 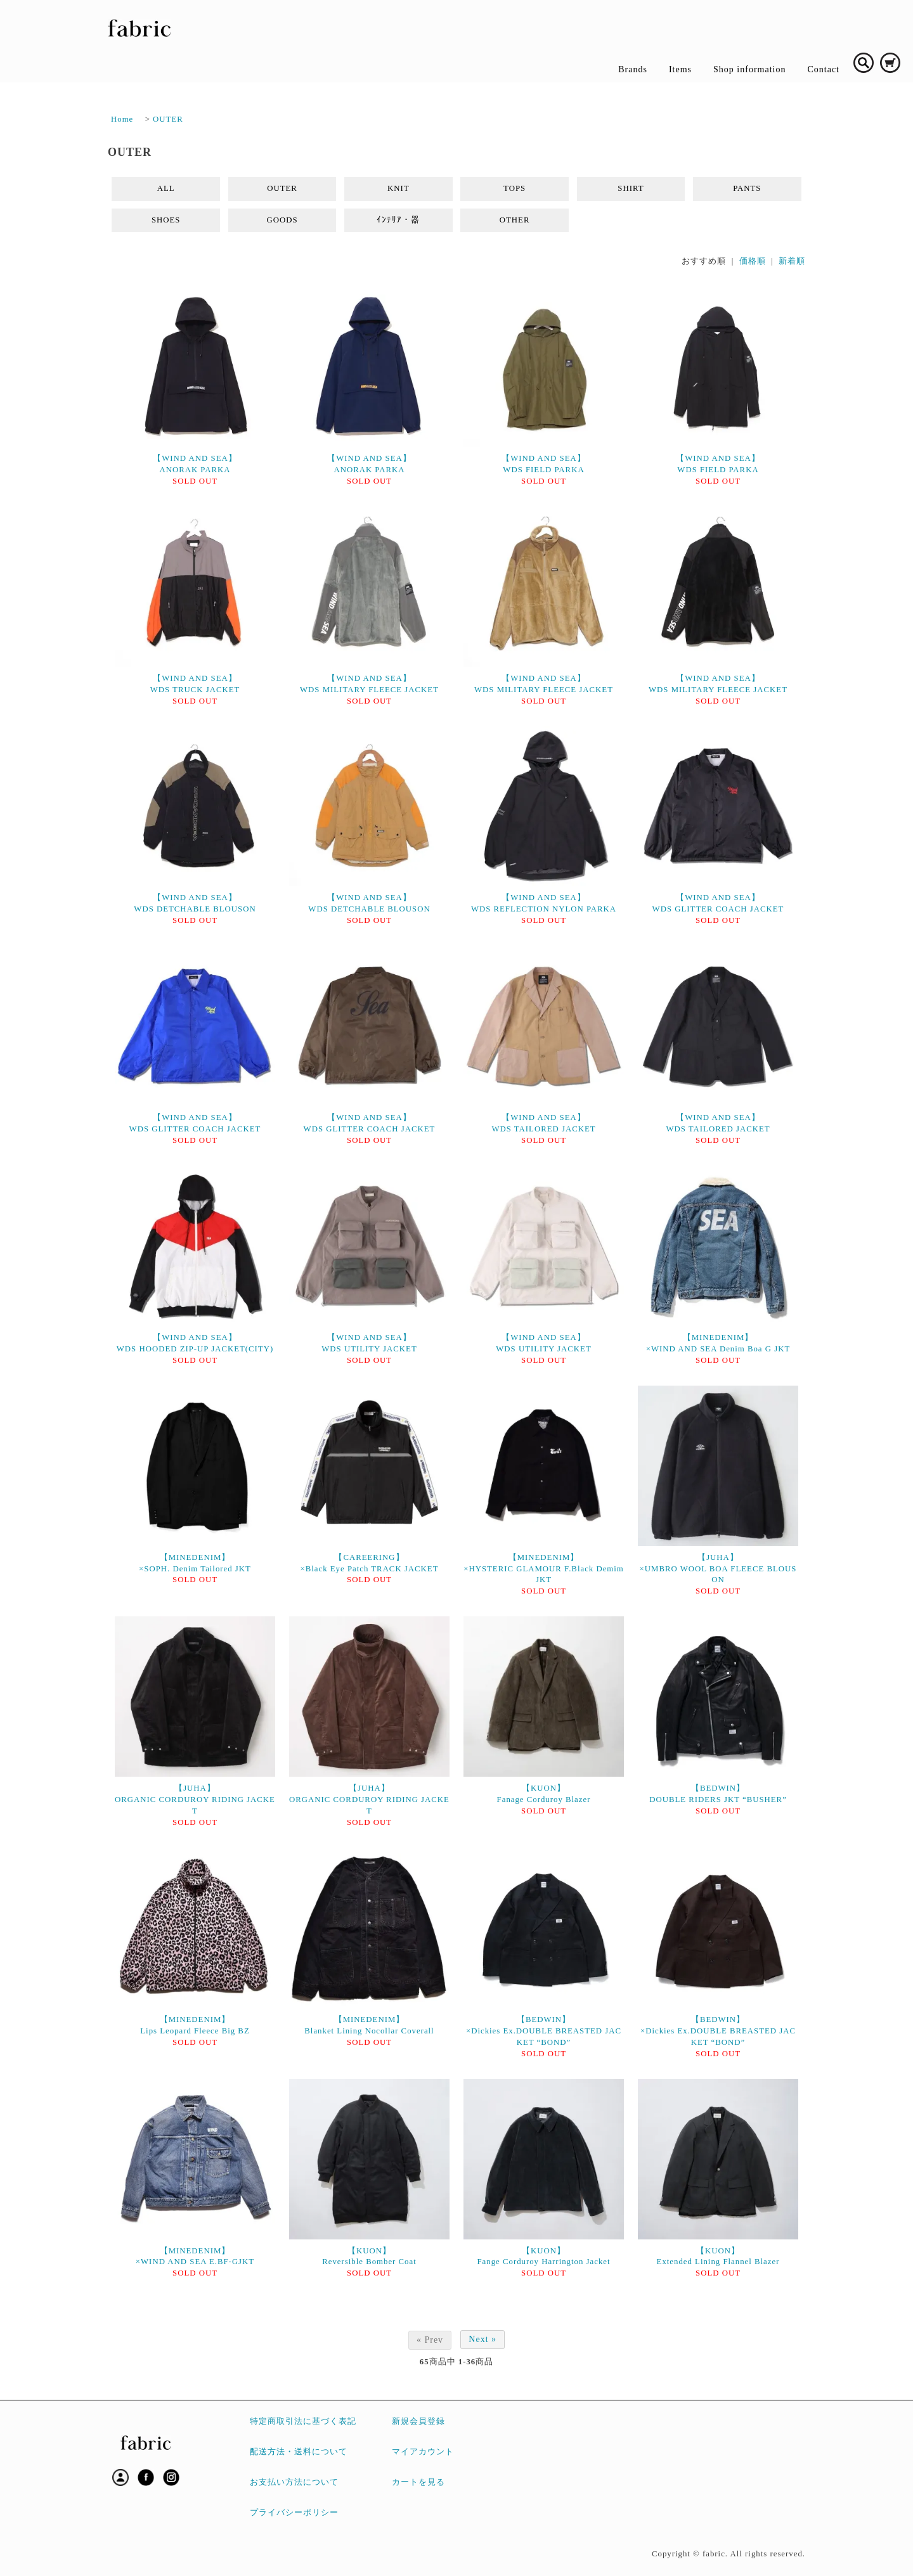 I want to click on 【WIND AND SEA】ANORAK PARKA, so click(x=194, y=464).